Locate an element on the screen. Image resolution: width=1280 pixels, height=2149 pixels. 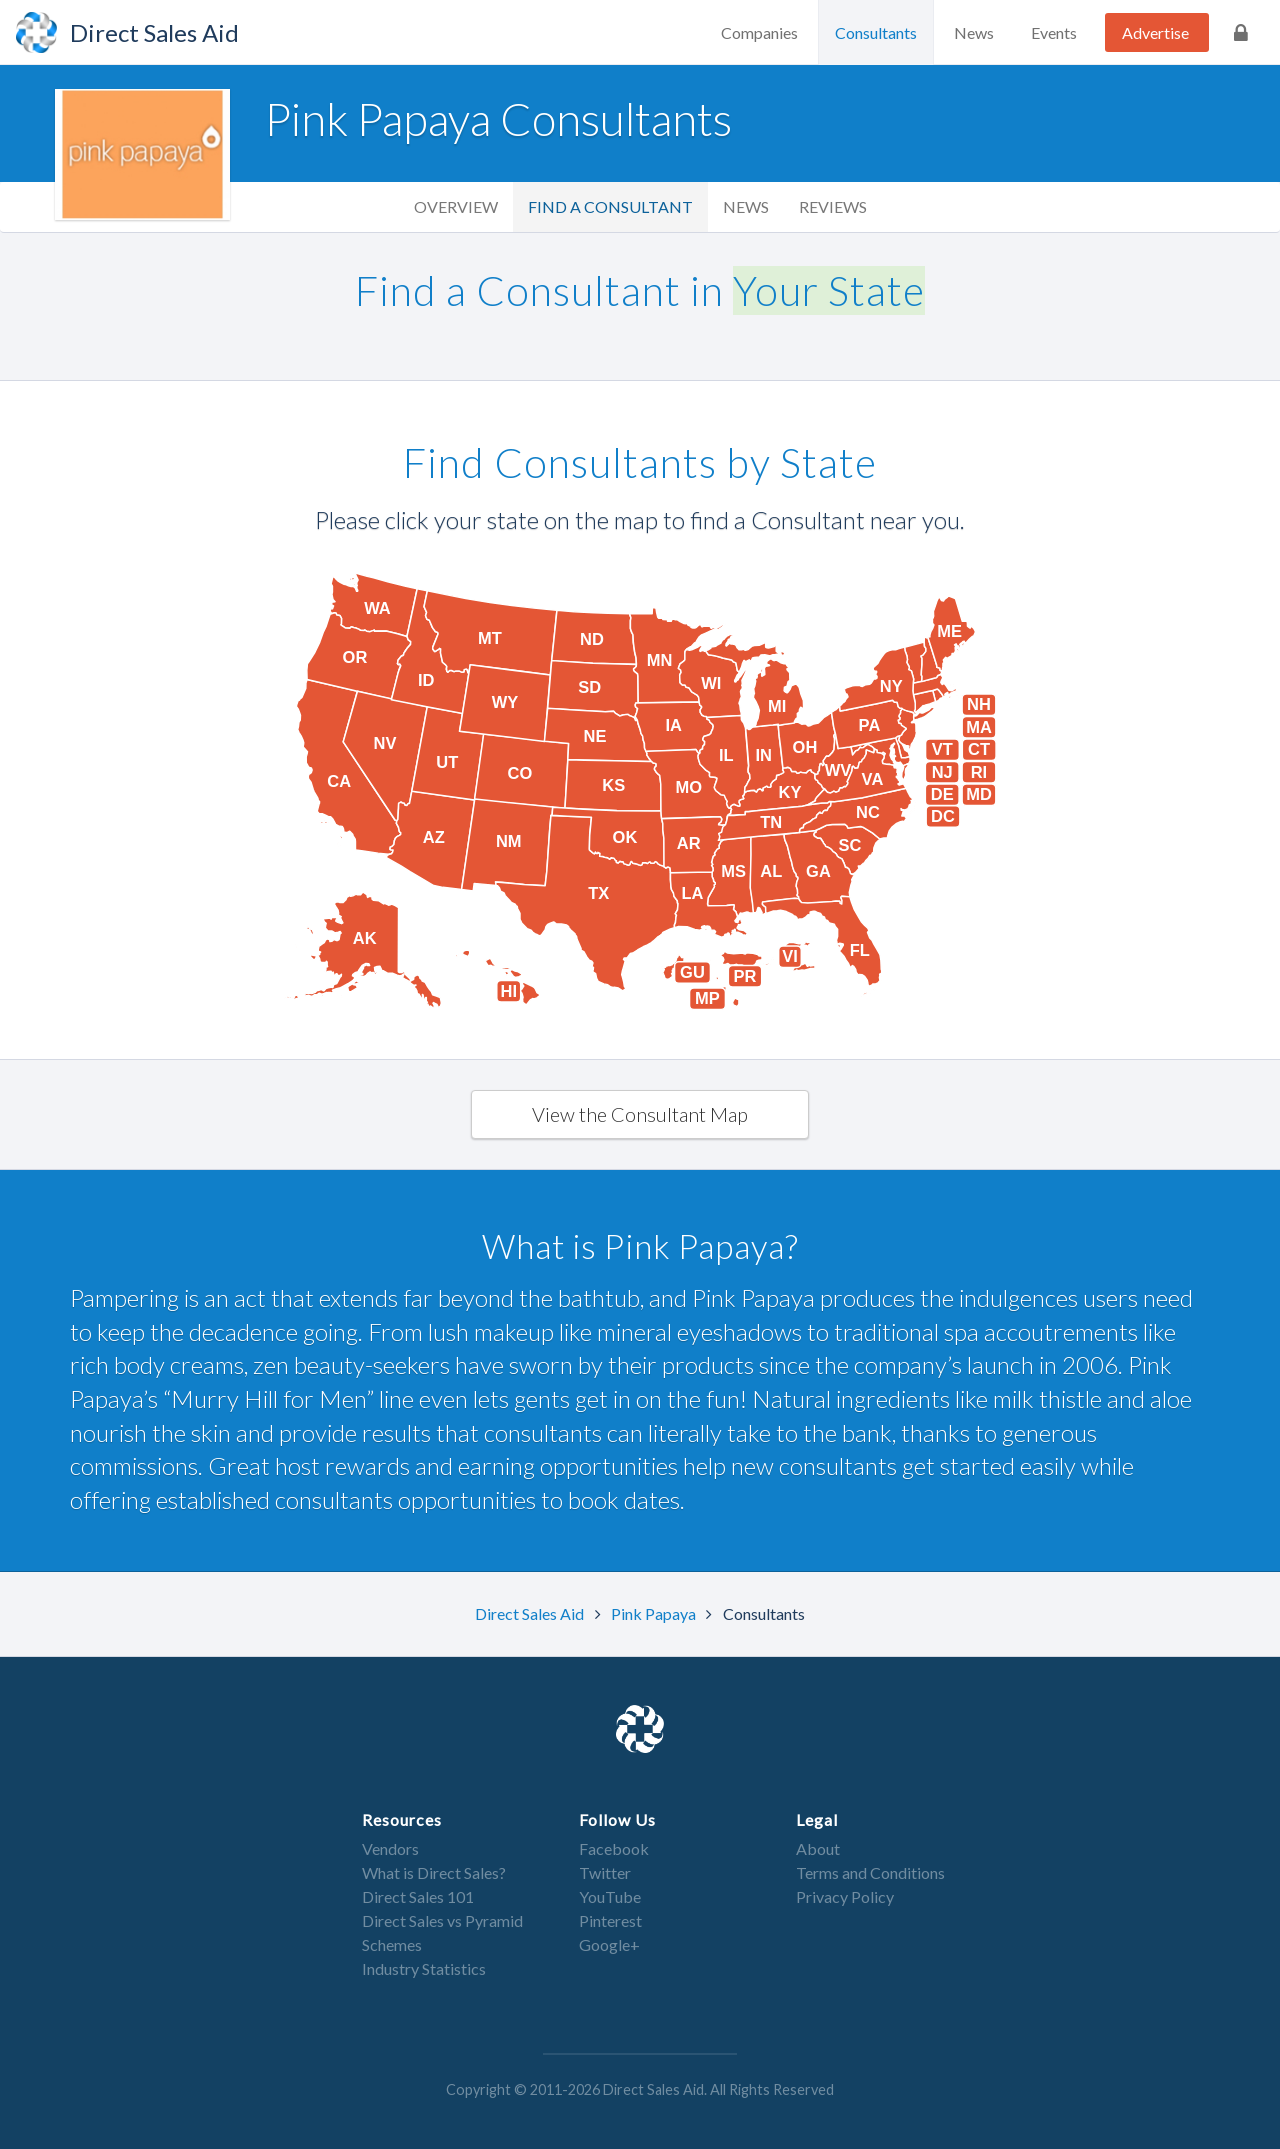
Vendors is located at coordinates (390, 1848).